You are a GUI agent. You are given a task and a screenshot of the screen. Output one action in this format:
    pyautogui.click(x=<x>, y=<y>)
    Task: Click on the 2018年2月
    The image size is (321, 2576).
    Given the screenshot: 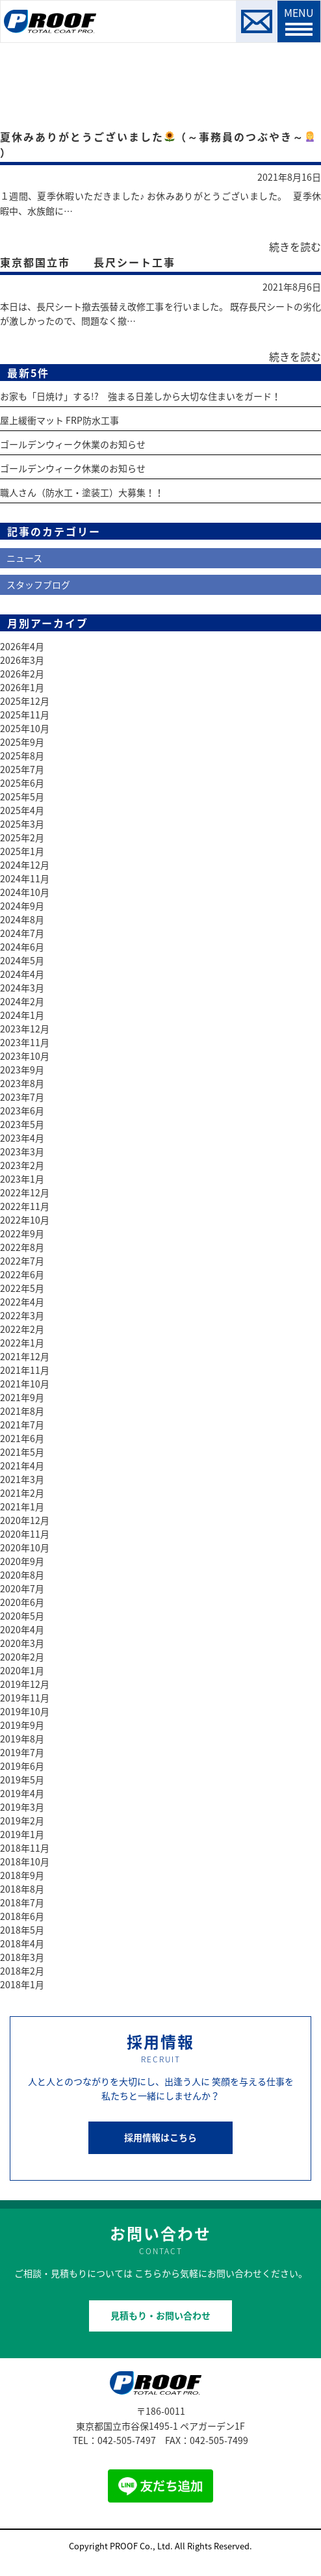 What is the action you would take?
    pyautogui.click(x=22, y=1970)
    